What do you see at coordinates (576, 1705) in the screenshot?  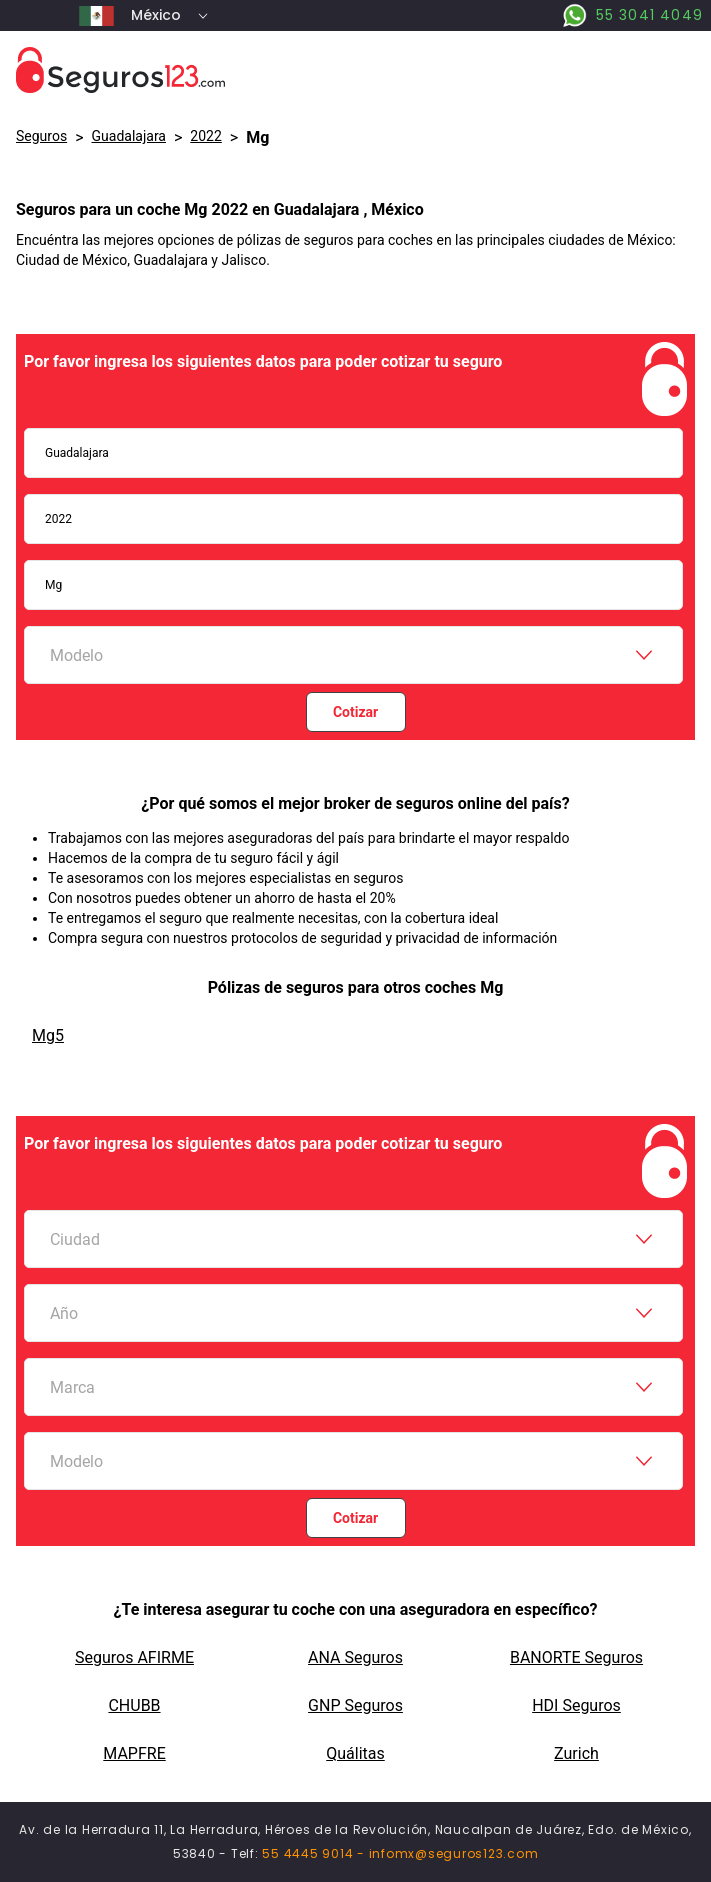 I see `HDI Seguros` at bounding box center [576, 1705].